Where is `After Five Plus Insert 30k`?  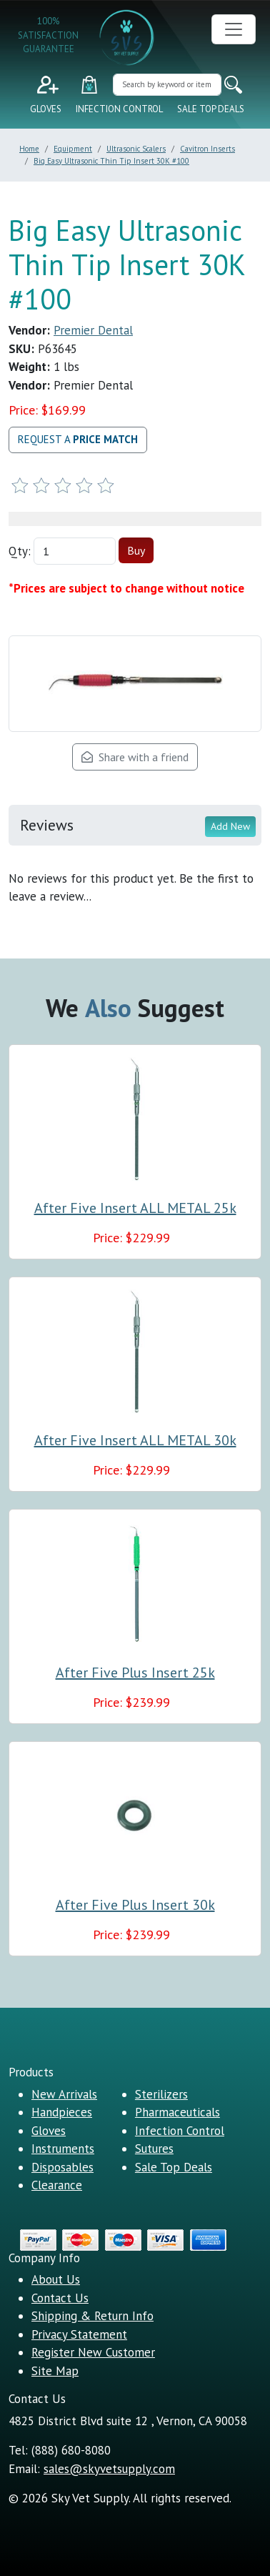 After Five Plus Insert 30k is located at coordinates (135, 1905).